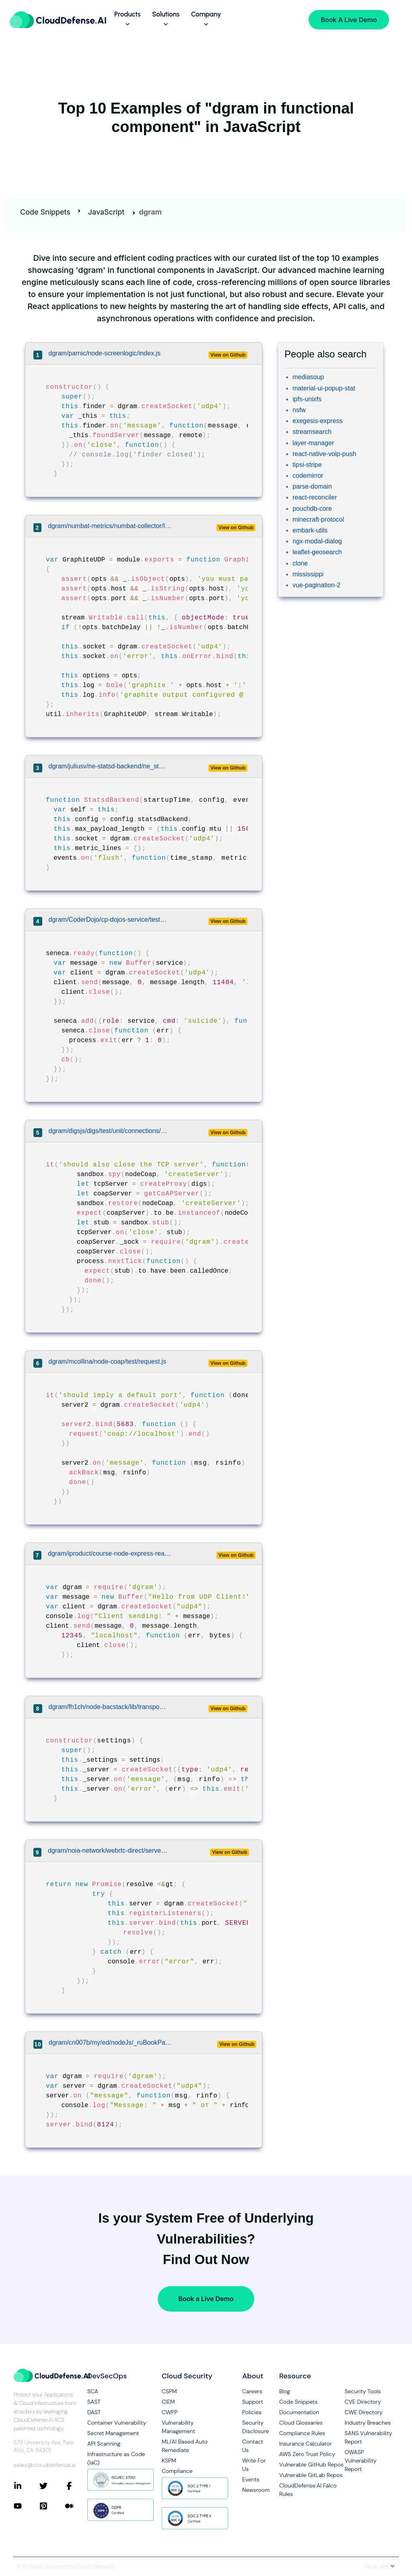 Image resolution: width=412 pixels, height=2576 pixels. I want to click on Policies, so click(252, 2412).